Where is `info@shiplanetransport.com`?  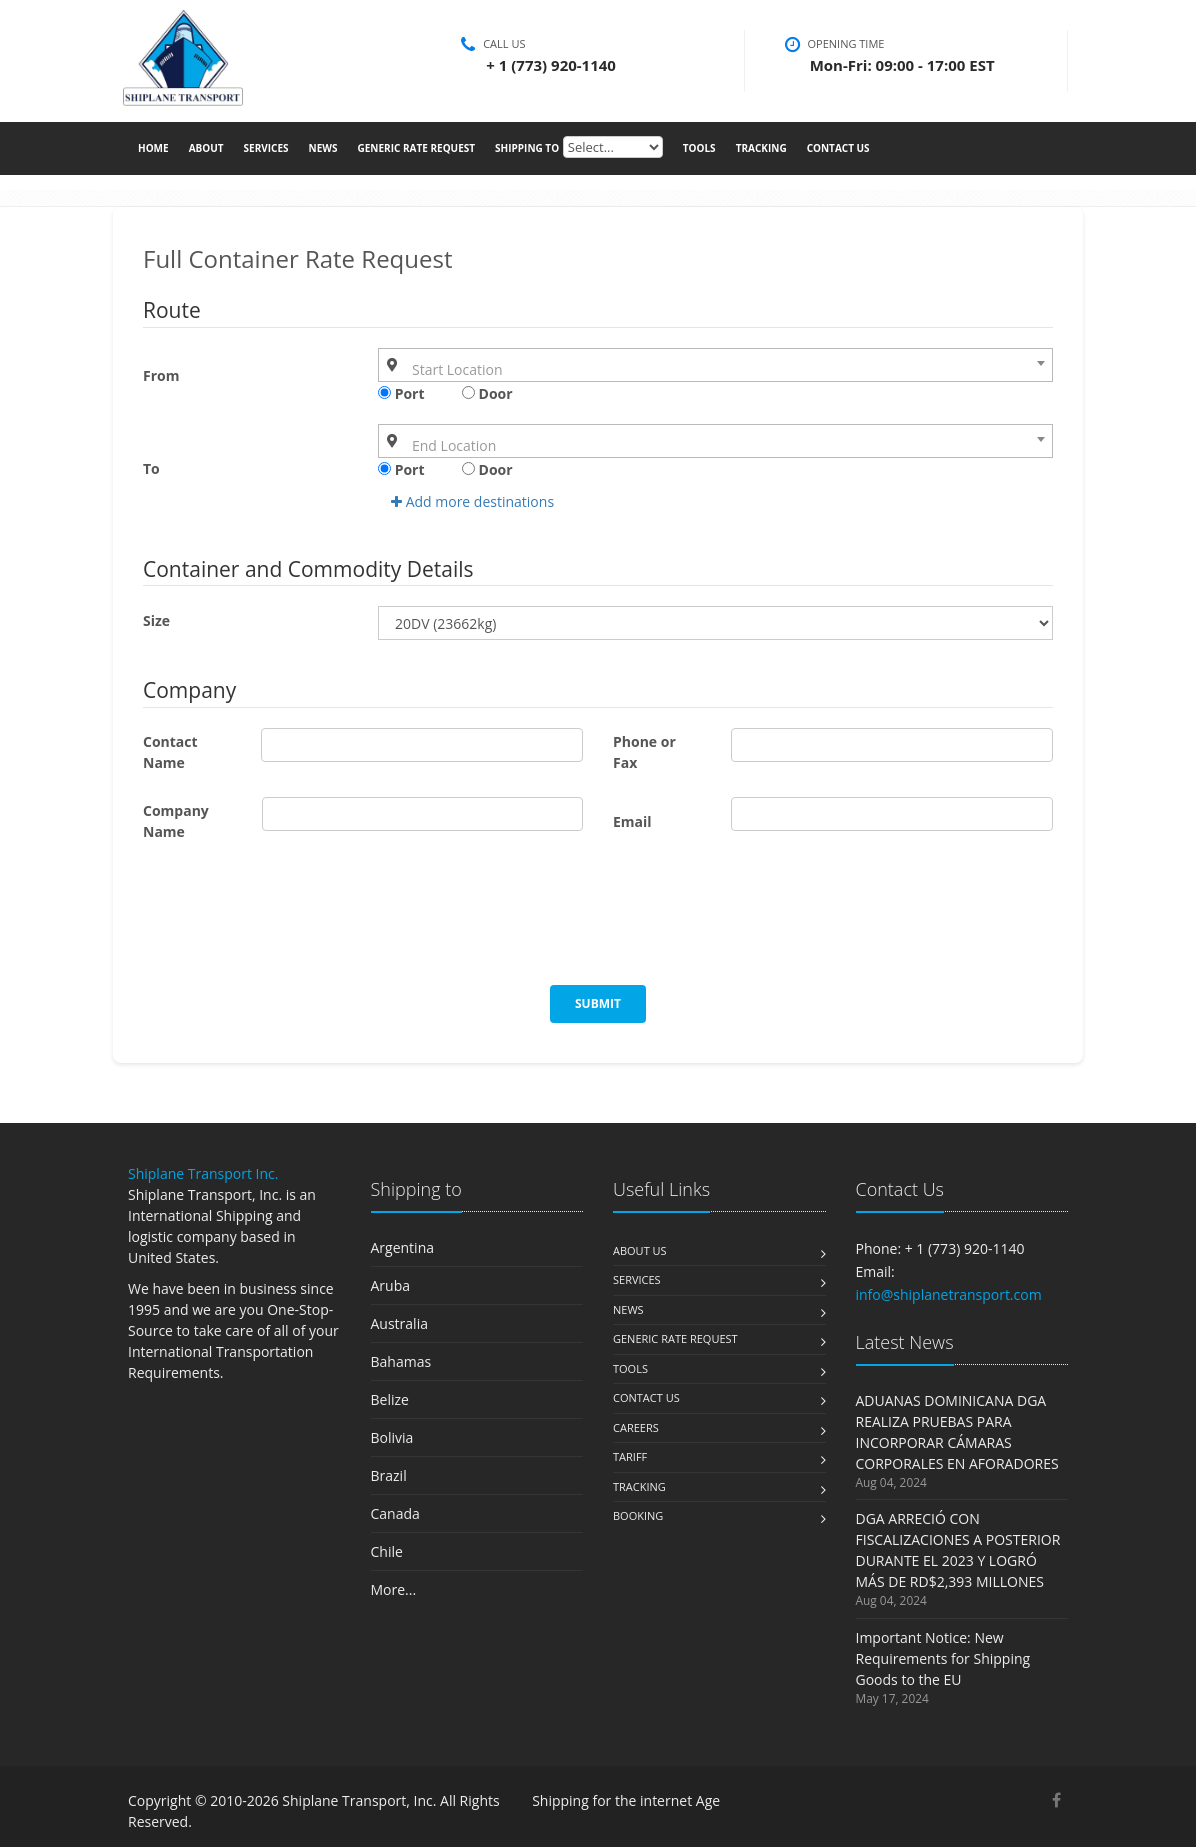 info@shiplanetransport.com is located at coordinates (949, 1294).